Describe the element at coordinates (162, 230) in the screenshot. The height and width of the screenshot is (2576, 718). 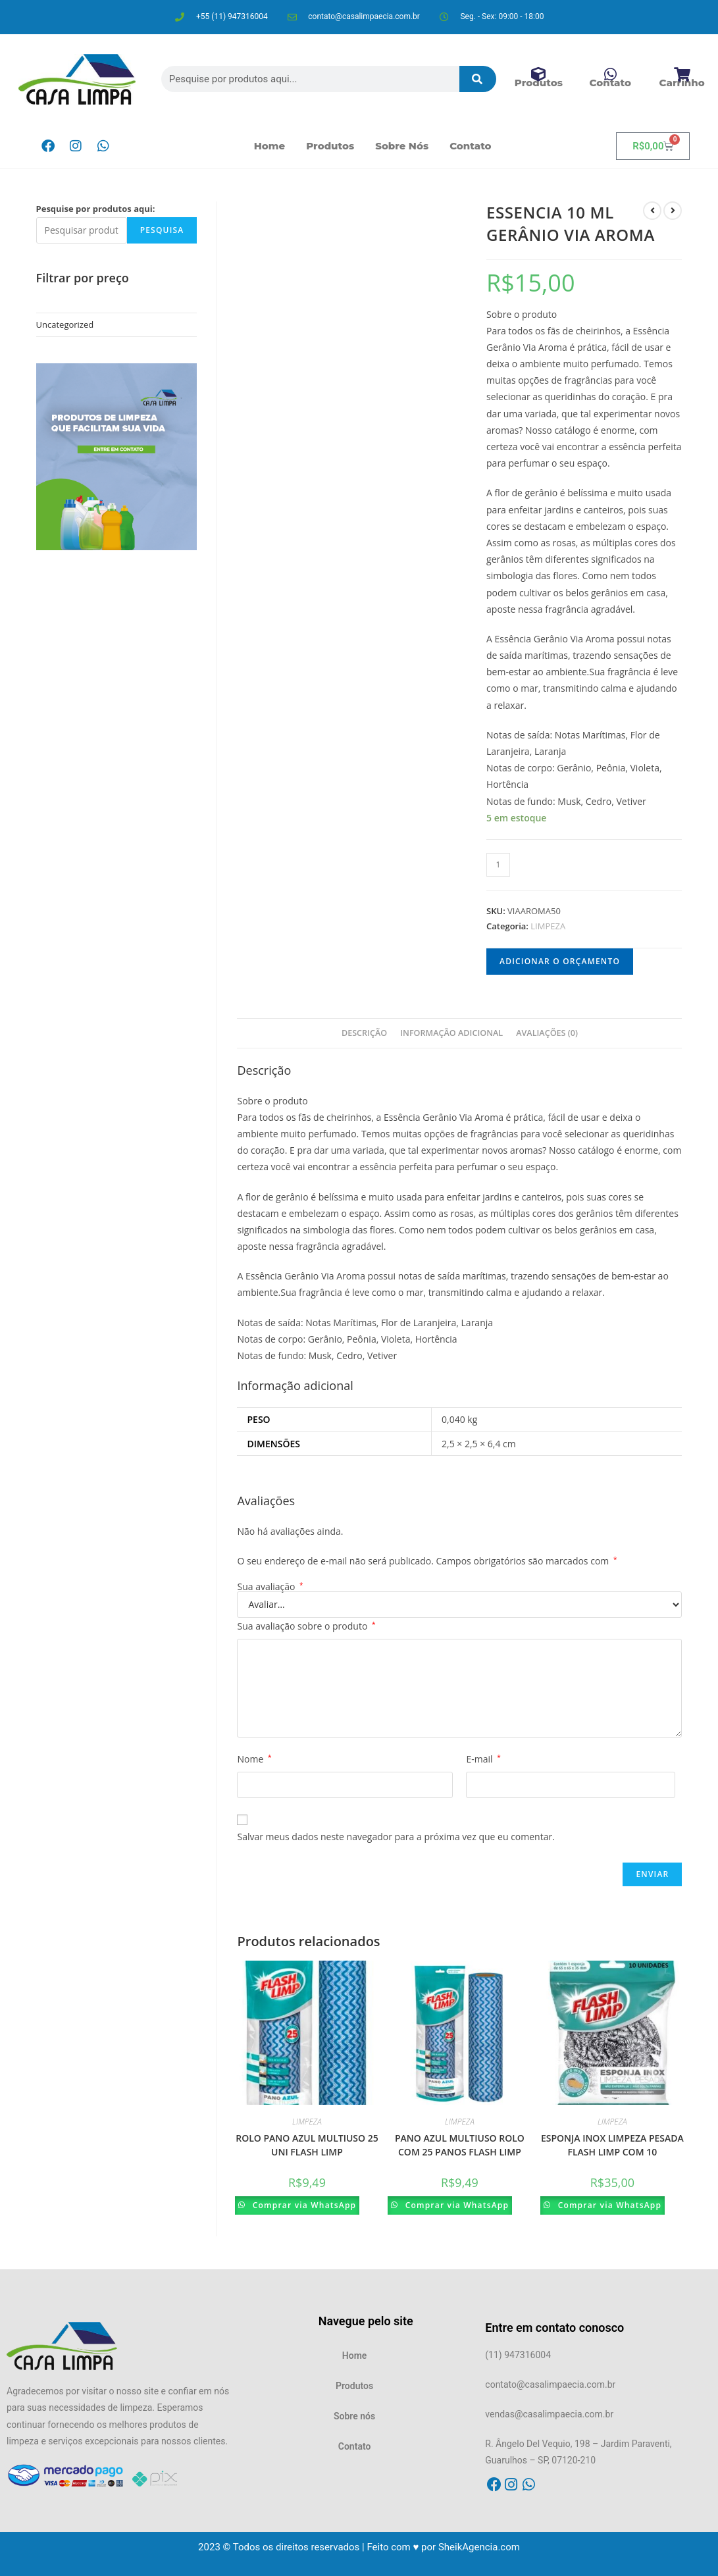
I see `Pesquisa` at that location.